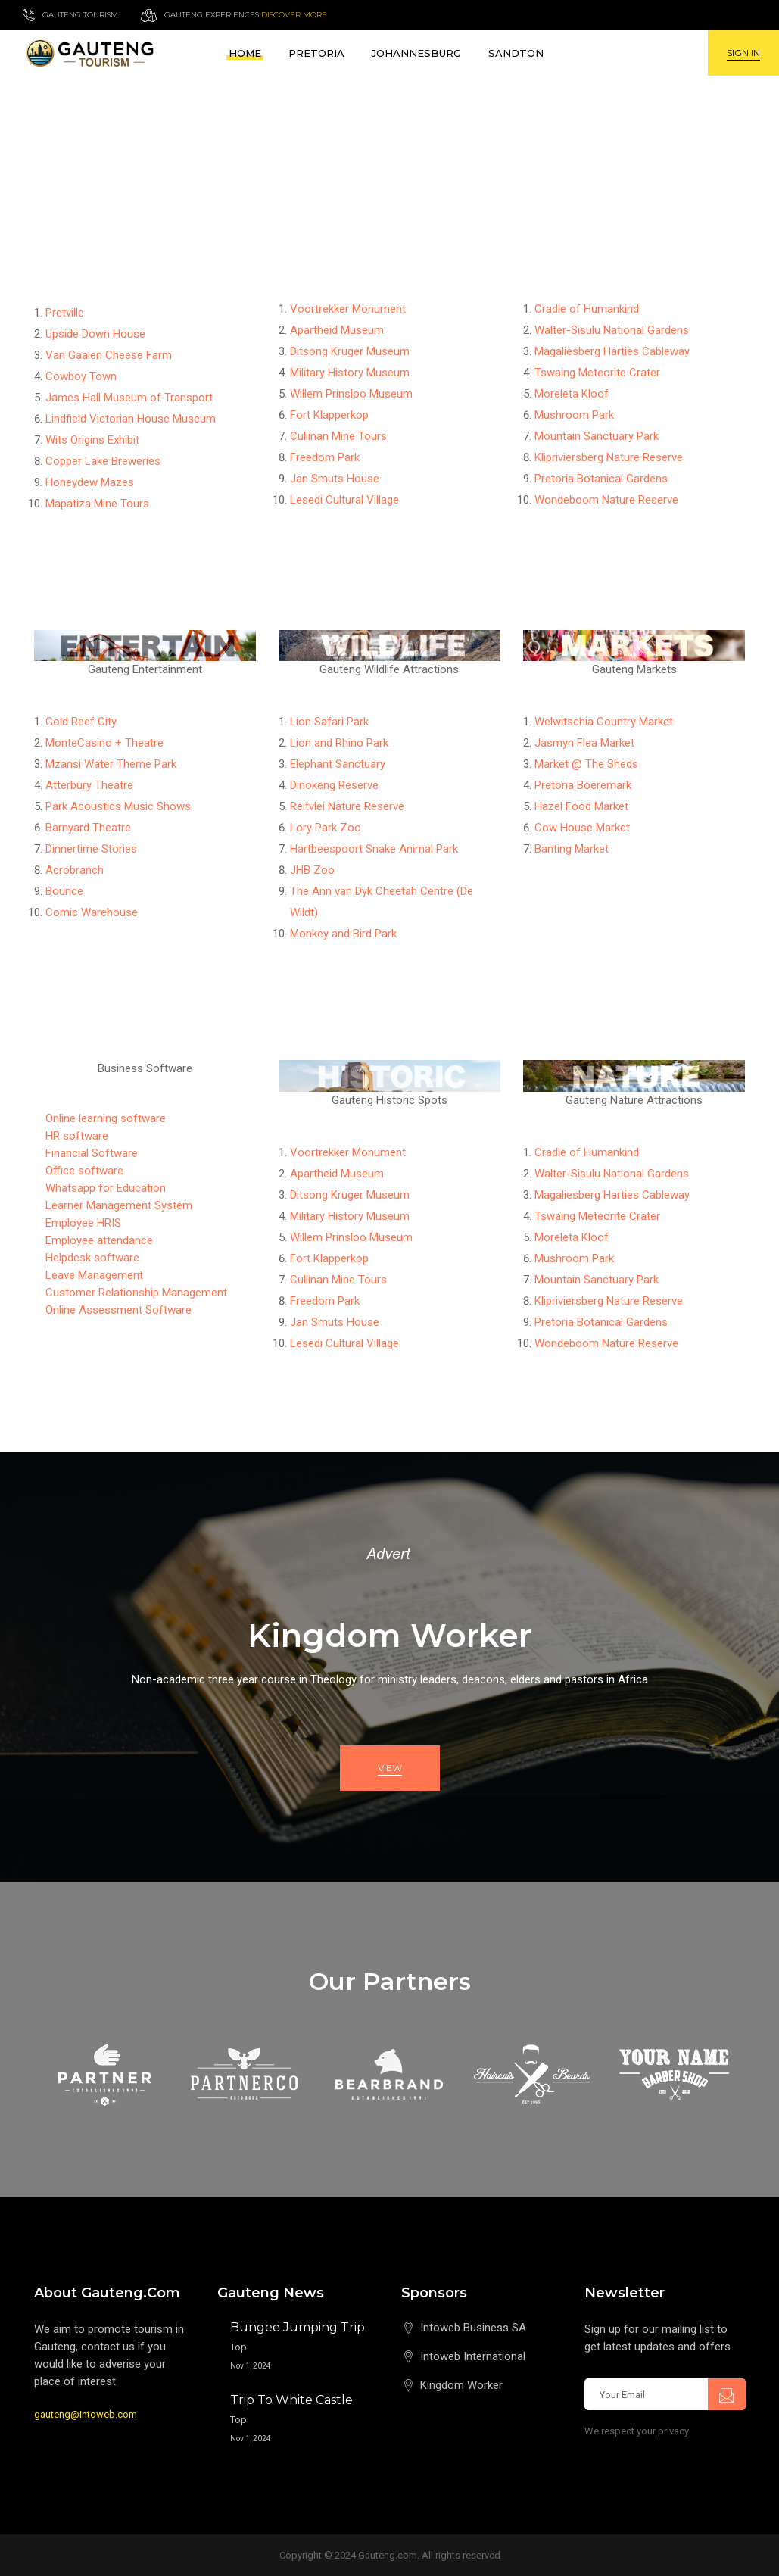  I want to click on Whatsapp for Education, so click(105, 1188).